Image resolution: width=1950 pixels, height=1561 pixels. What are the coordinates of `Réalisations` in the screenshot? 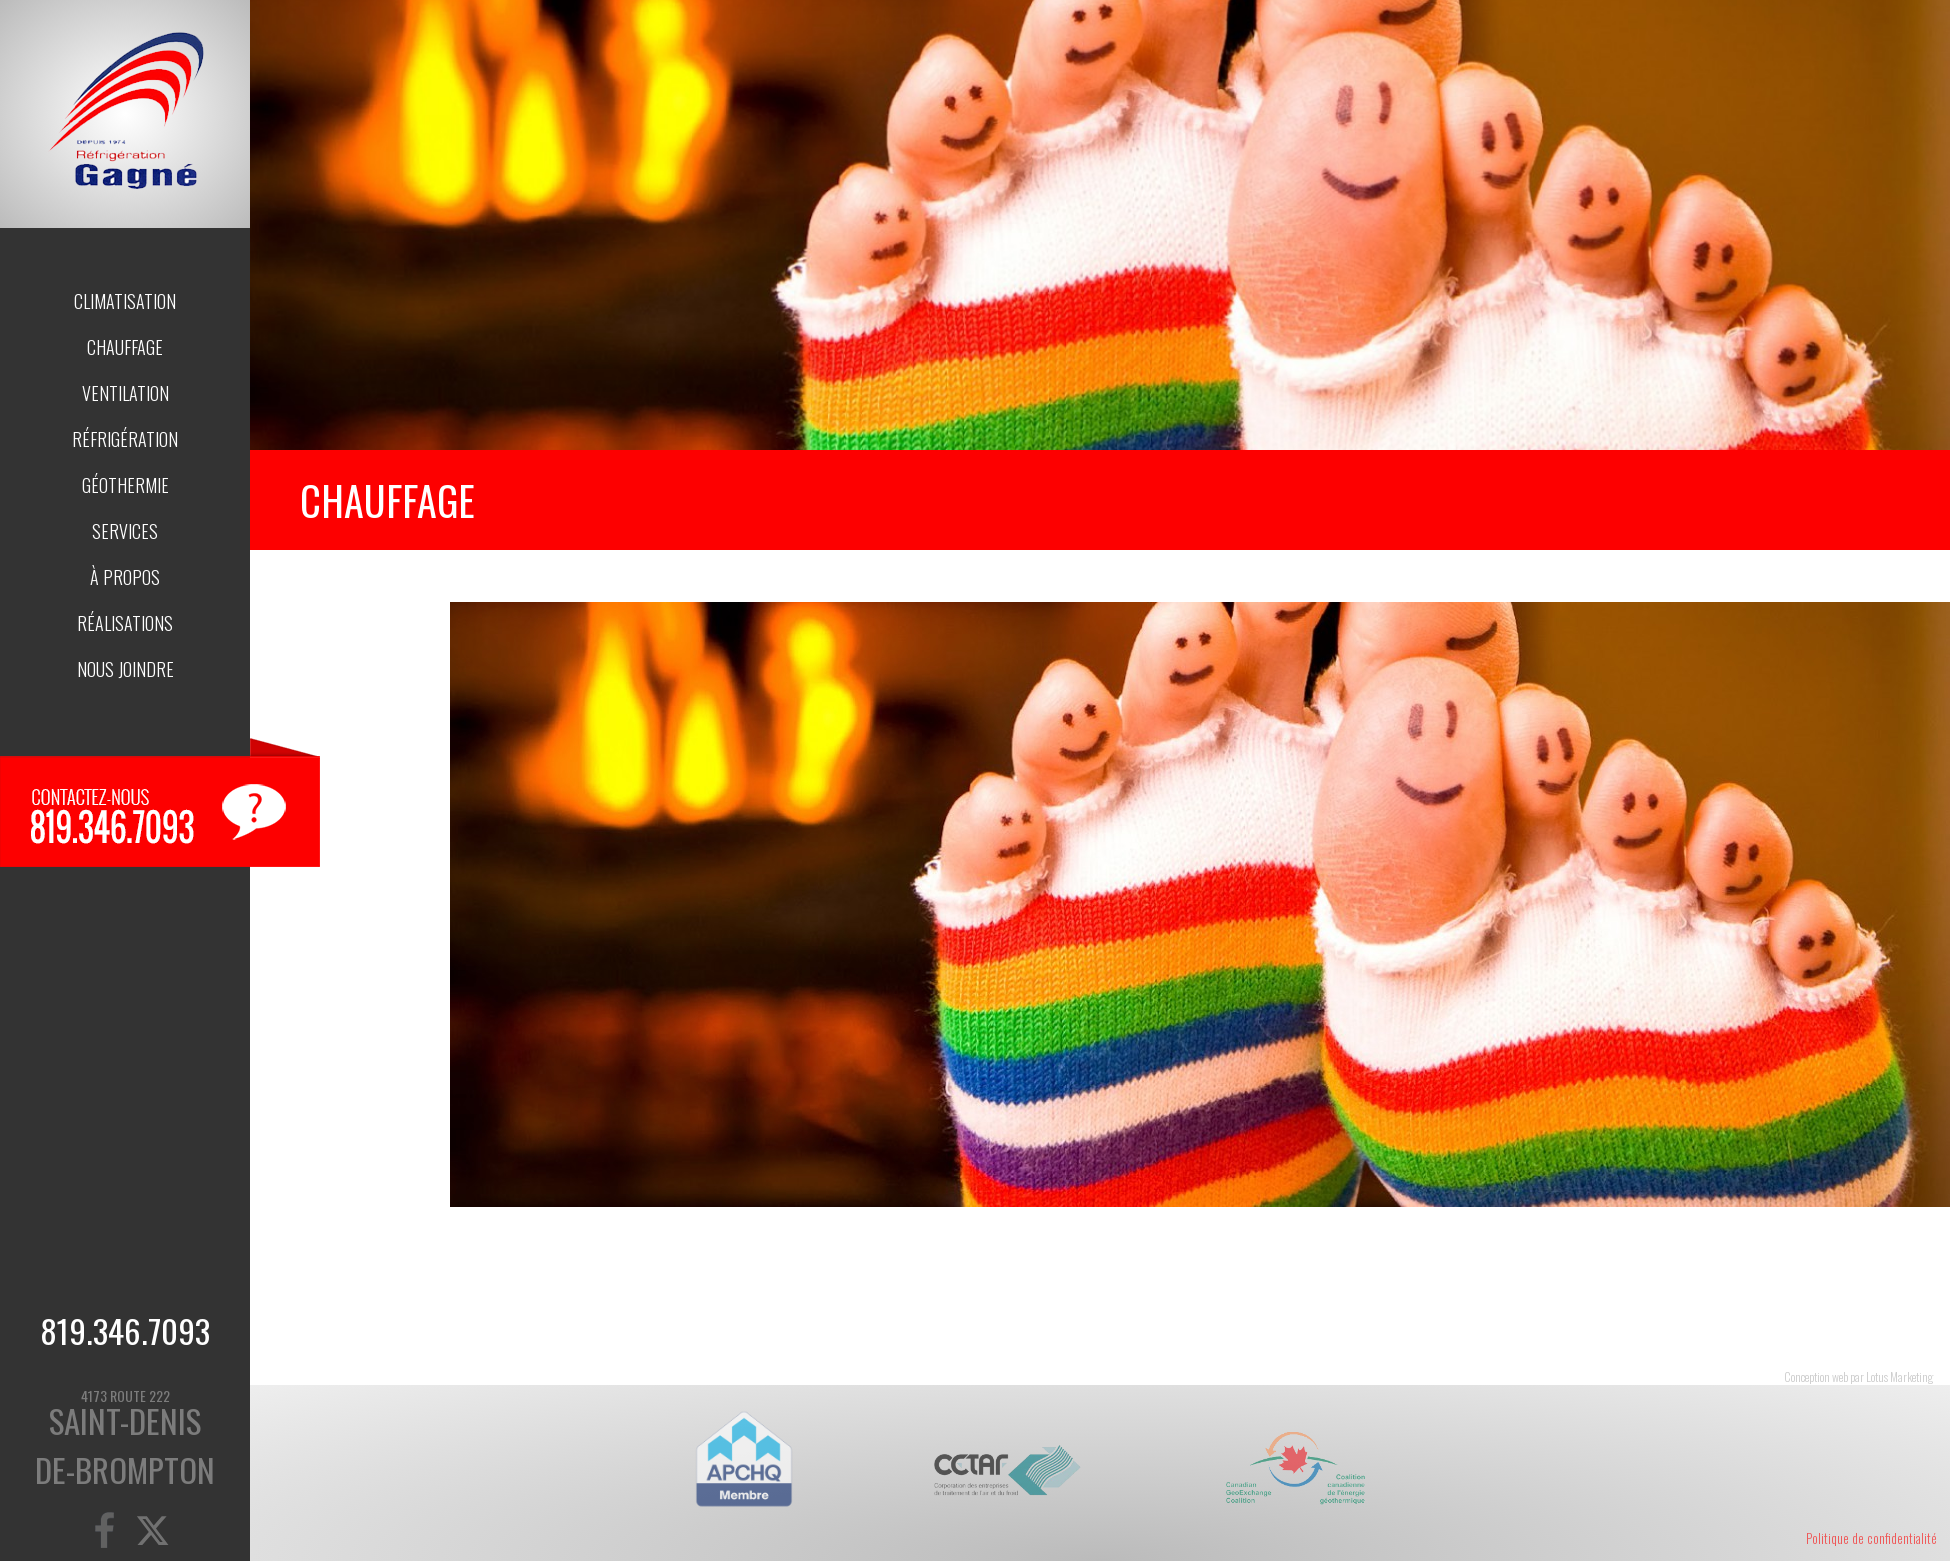 It's located at (125, 623).